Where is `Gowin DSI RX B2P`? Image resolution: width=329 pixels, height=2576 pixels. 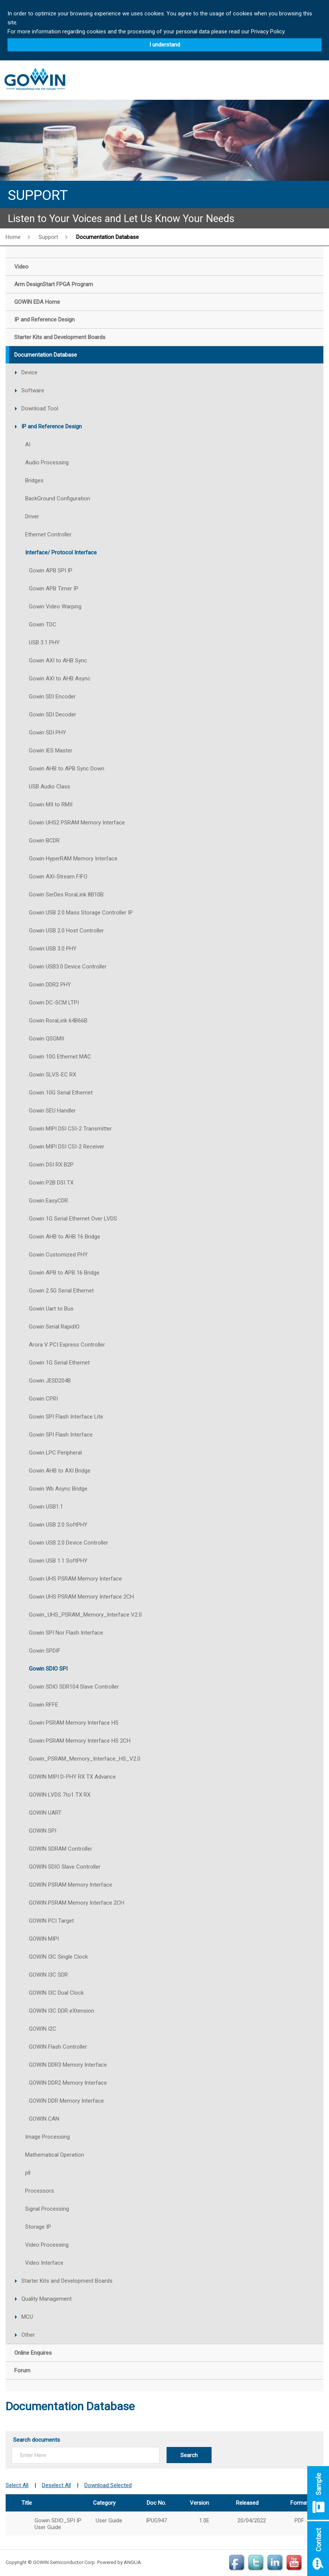
Gowin DSI RX B2P is located at coordinates (51, 1164).